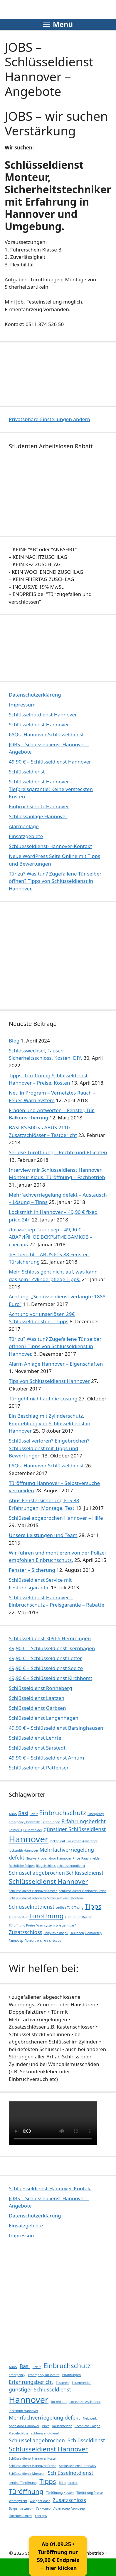 This screenshot has width=116, height=2576. I want to click on Ганновер [Ганновер (1 Eintrag)], so click(77, 1933).